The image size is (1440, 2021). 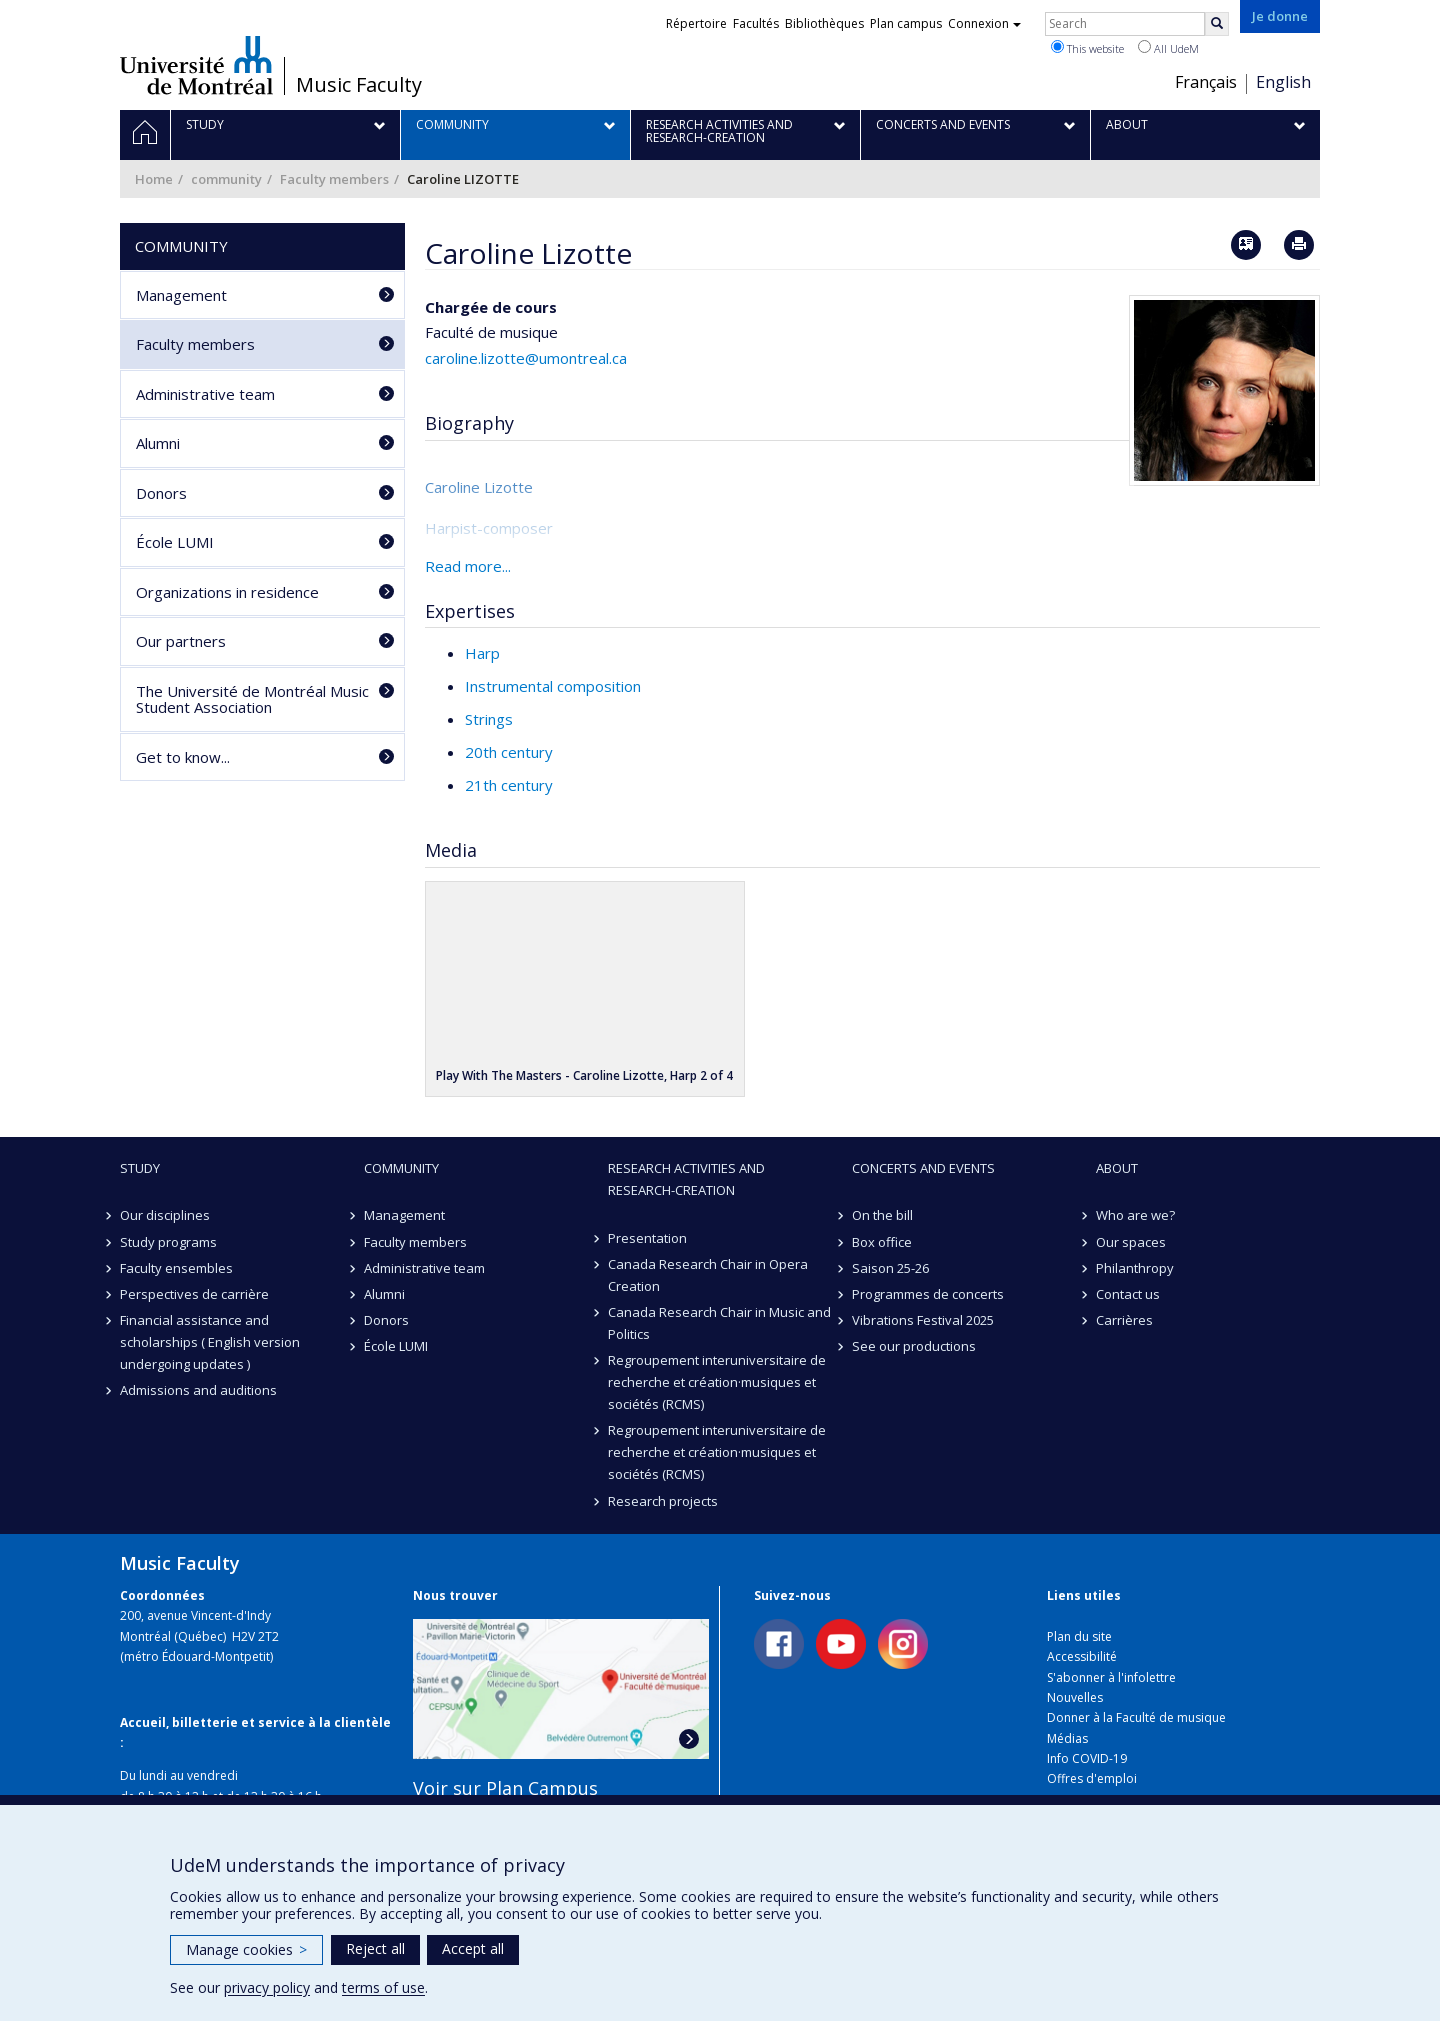 I want to click on This website, so click(x=1087, y=48).